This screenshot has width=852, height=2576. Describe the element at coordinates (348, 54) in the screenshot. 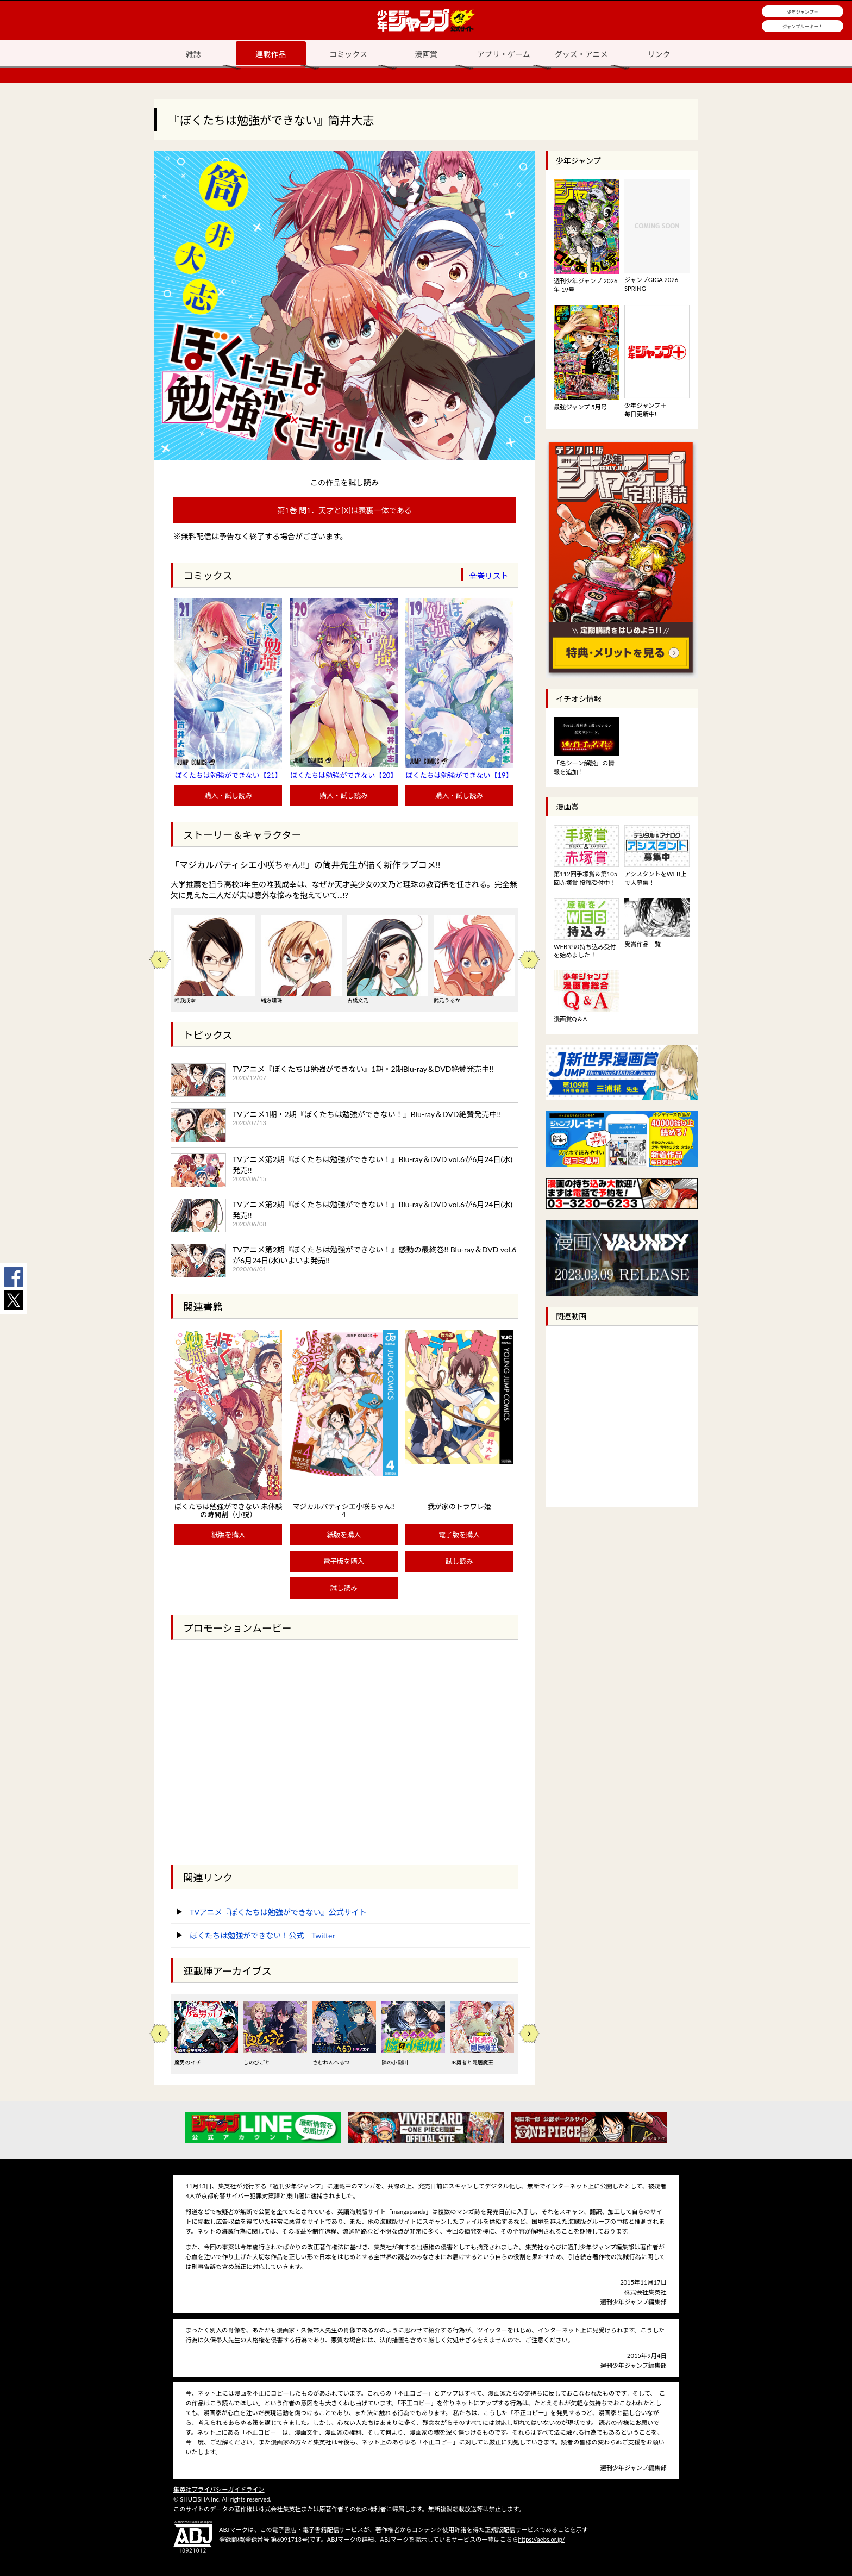

I see `コミックス` at that location.